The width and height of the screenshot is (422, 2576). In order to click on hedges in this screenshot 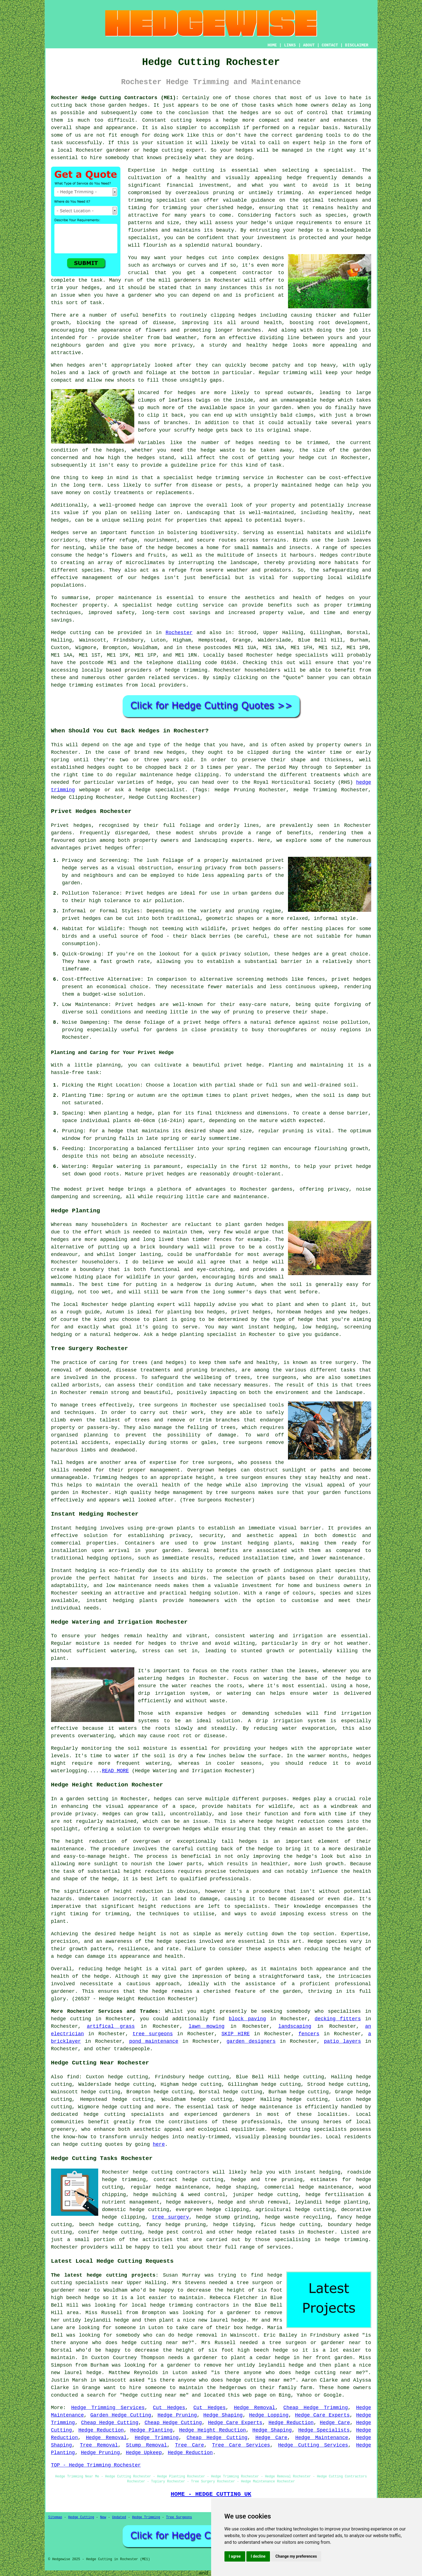, I will do `click(195, 258)`.